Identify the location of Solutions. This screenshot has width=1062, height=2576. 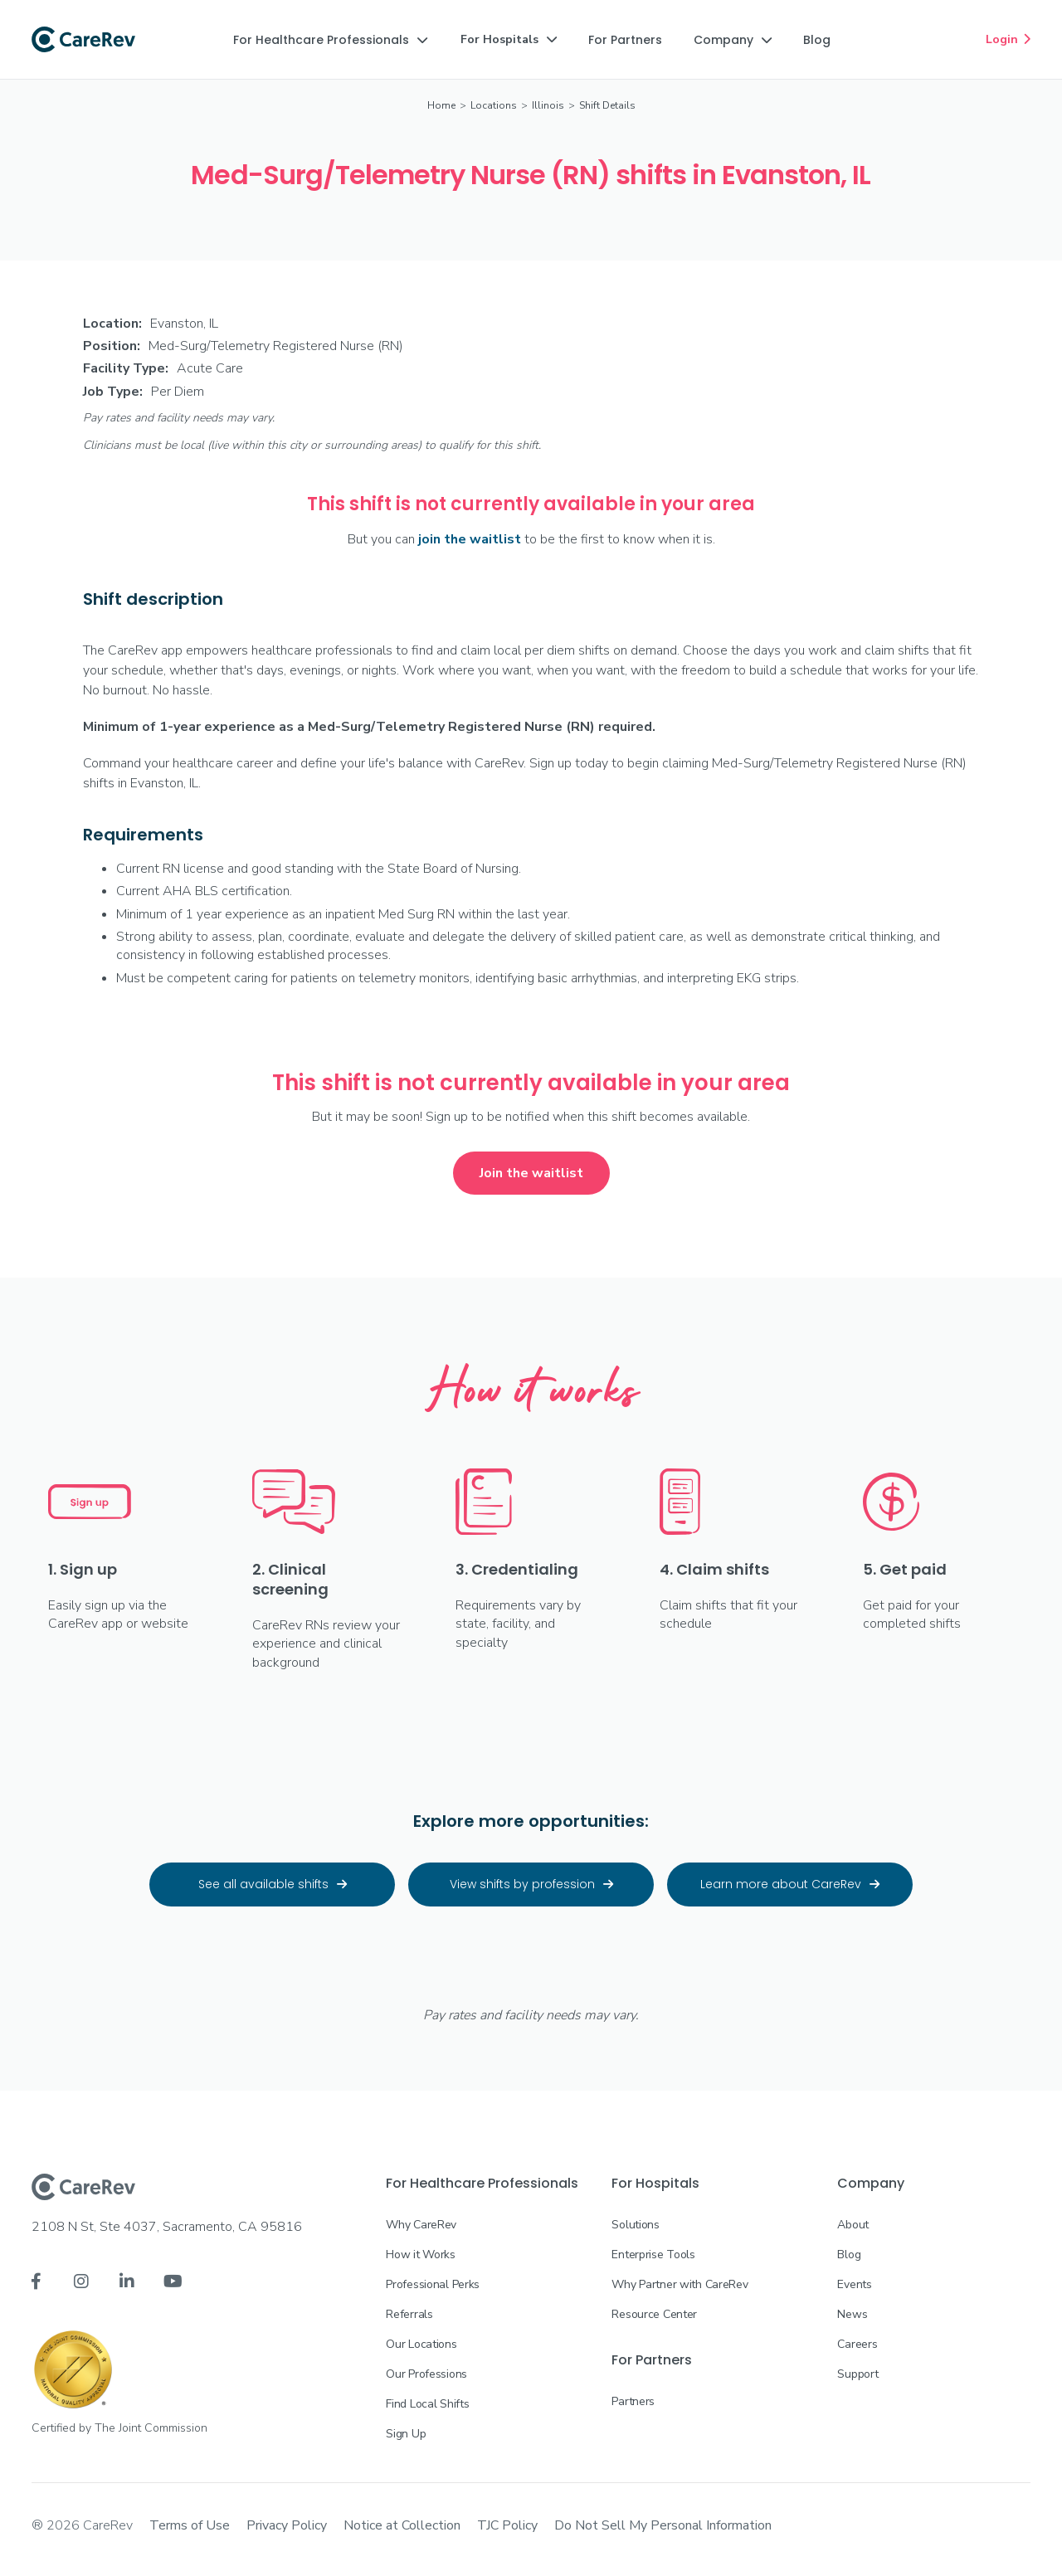
(635, 2225).